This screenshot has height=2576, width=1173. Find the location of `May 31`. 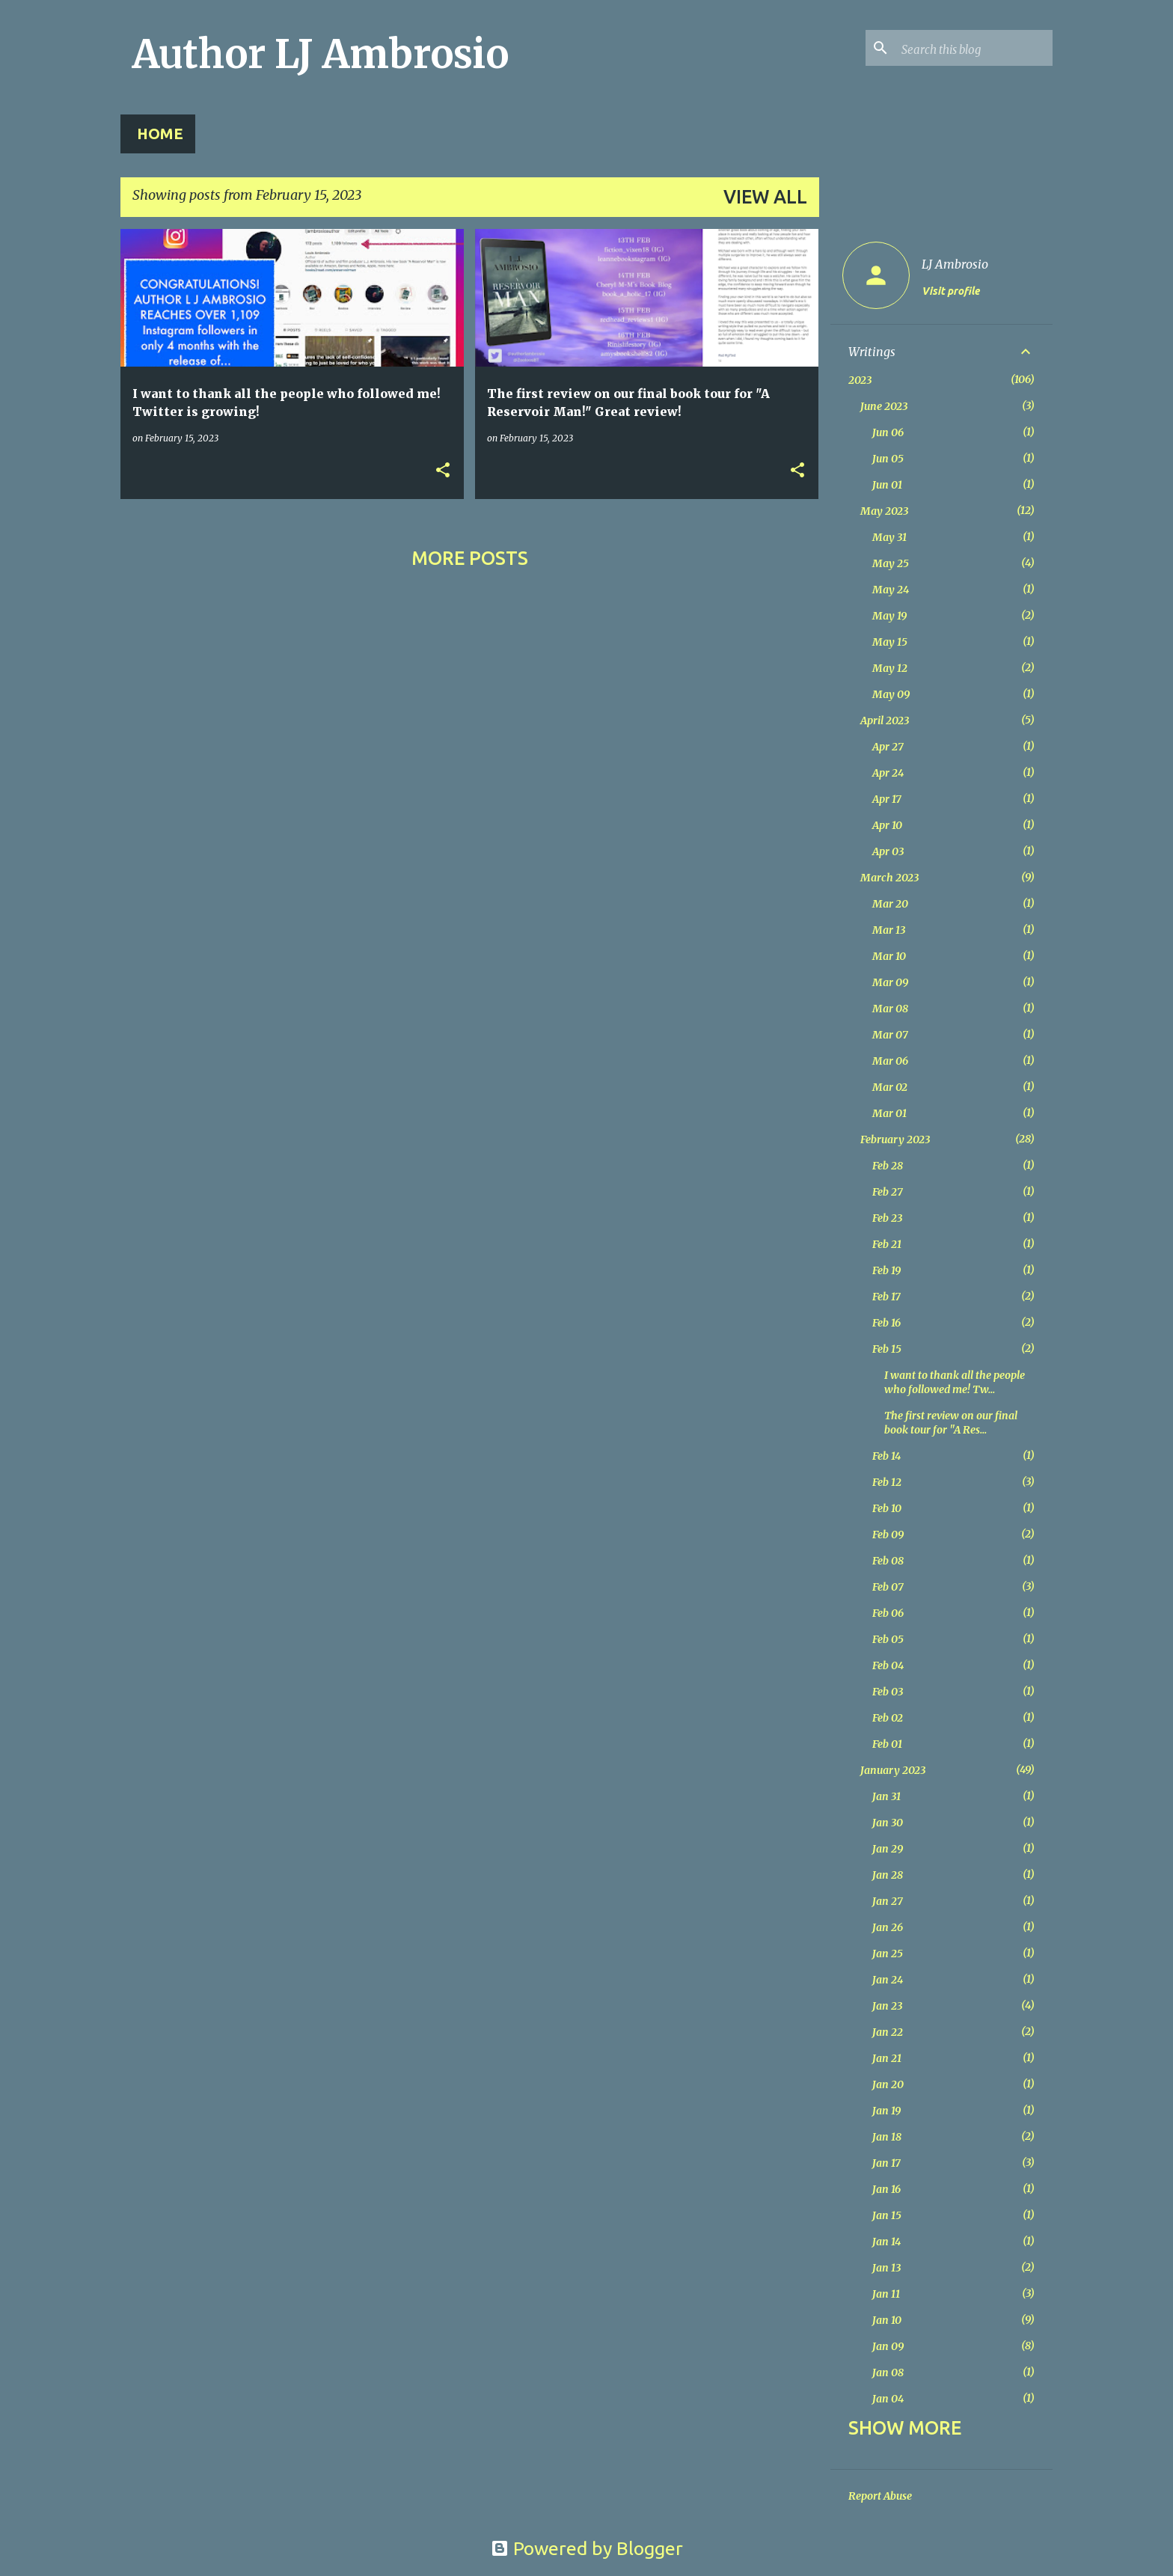

May 31 is located at coordinates (889, 537).